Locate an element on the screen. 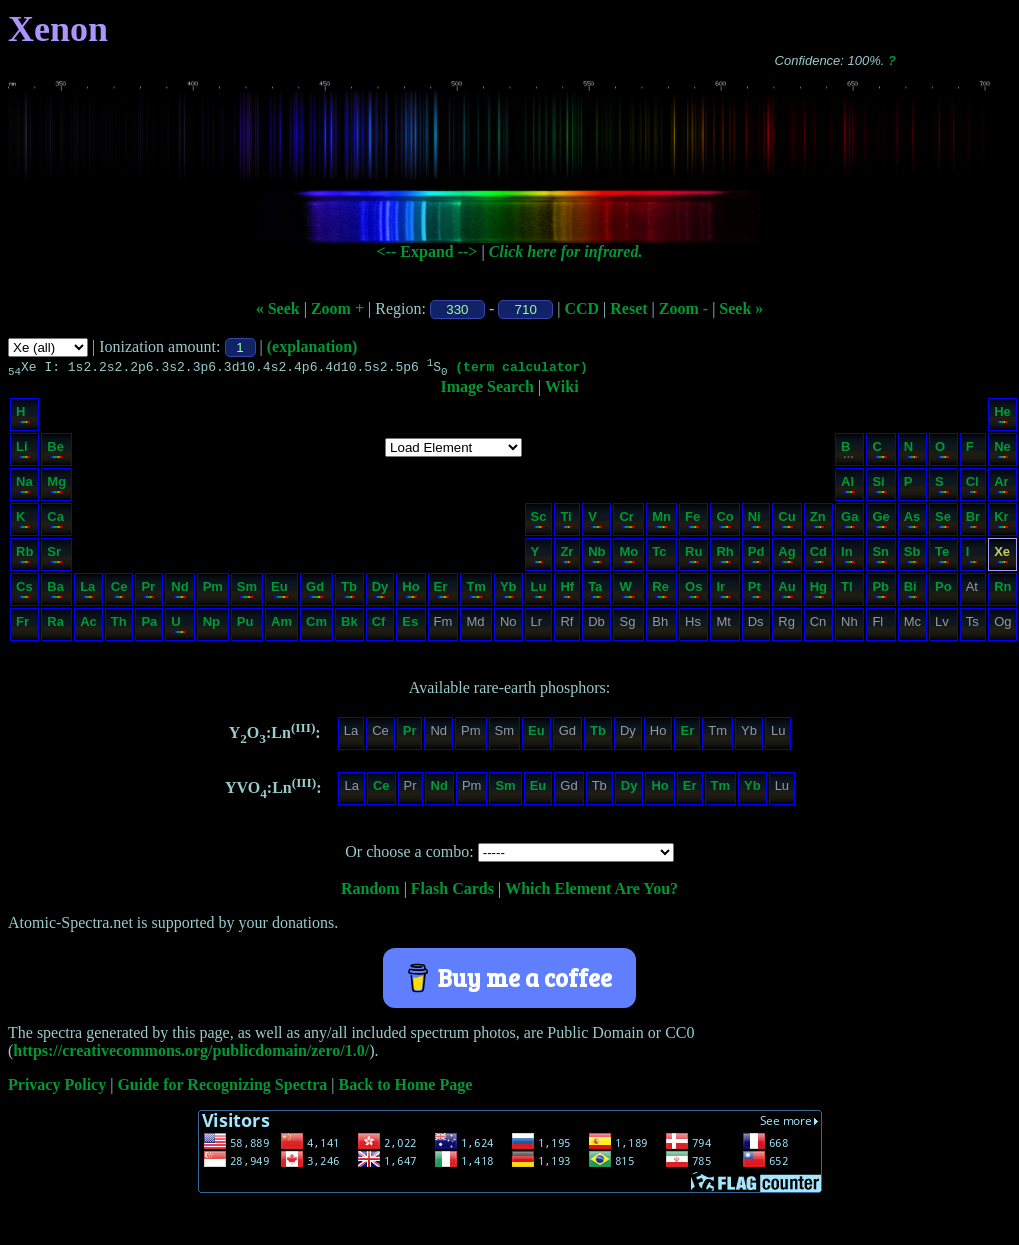  Cu is located at coordinates (786, 521).